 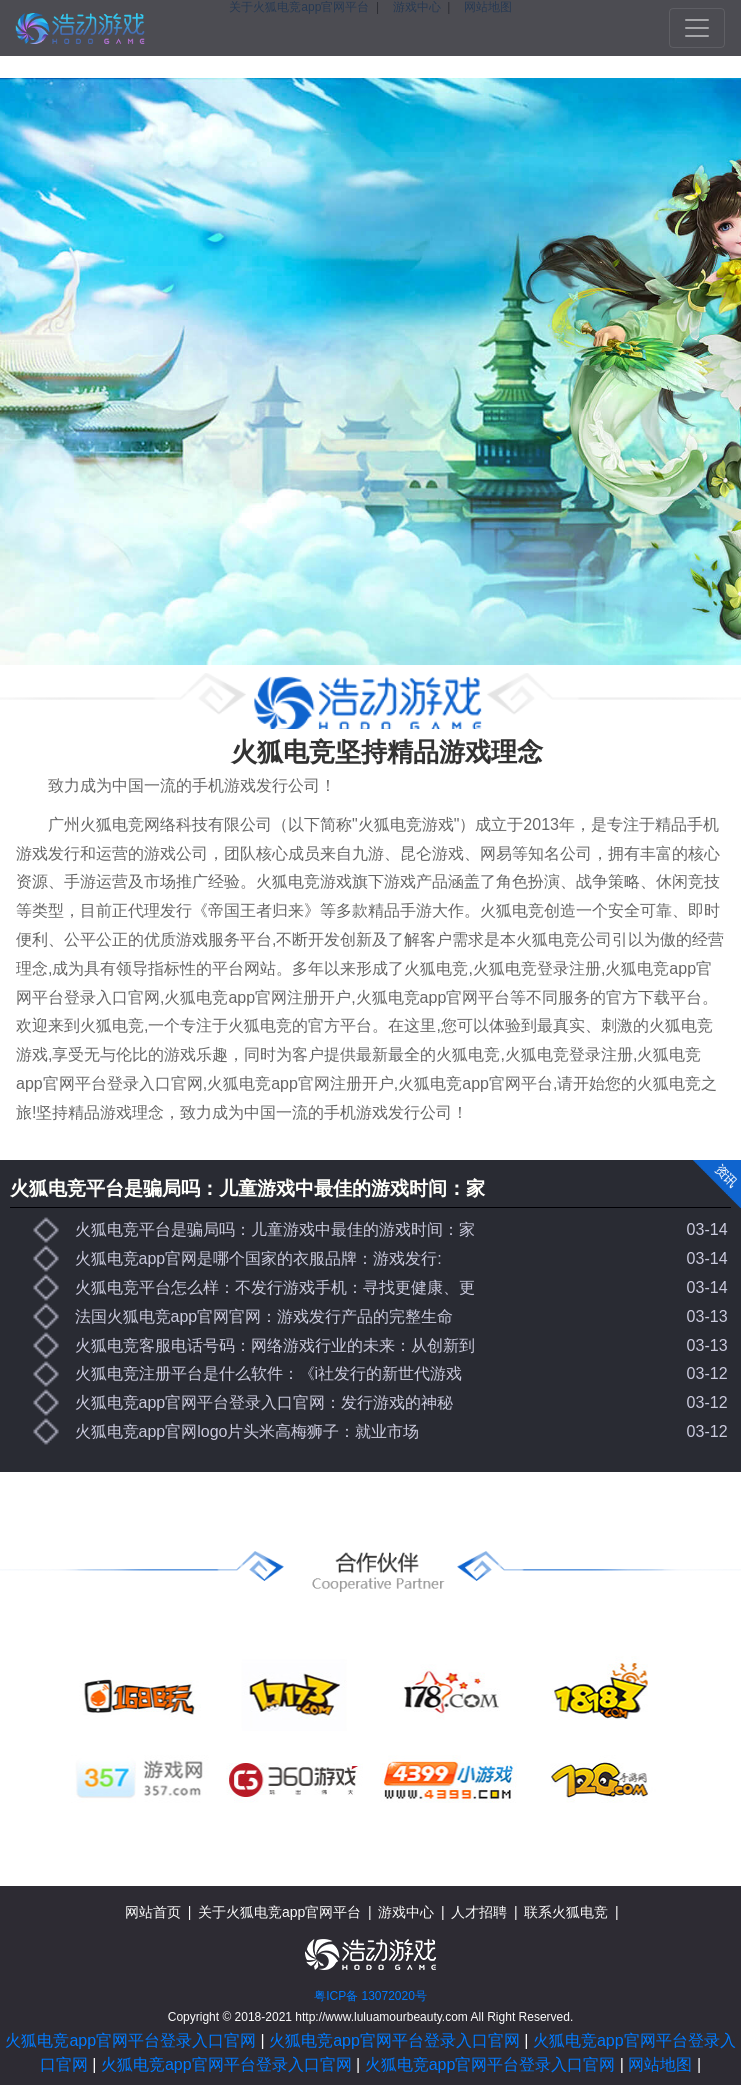 I want to click on 火狐电竞app官网logo片头米高梅狮子：就业市场, so click(x=247, y=1431).